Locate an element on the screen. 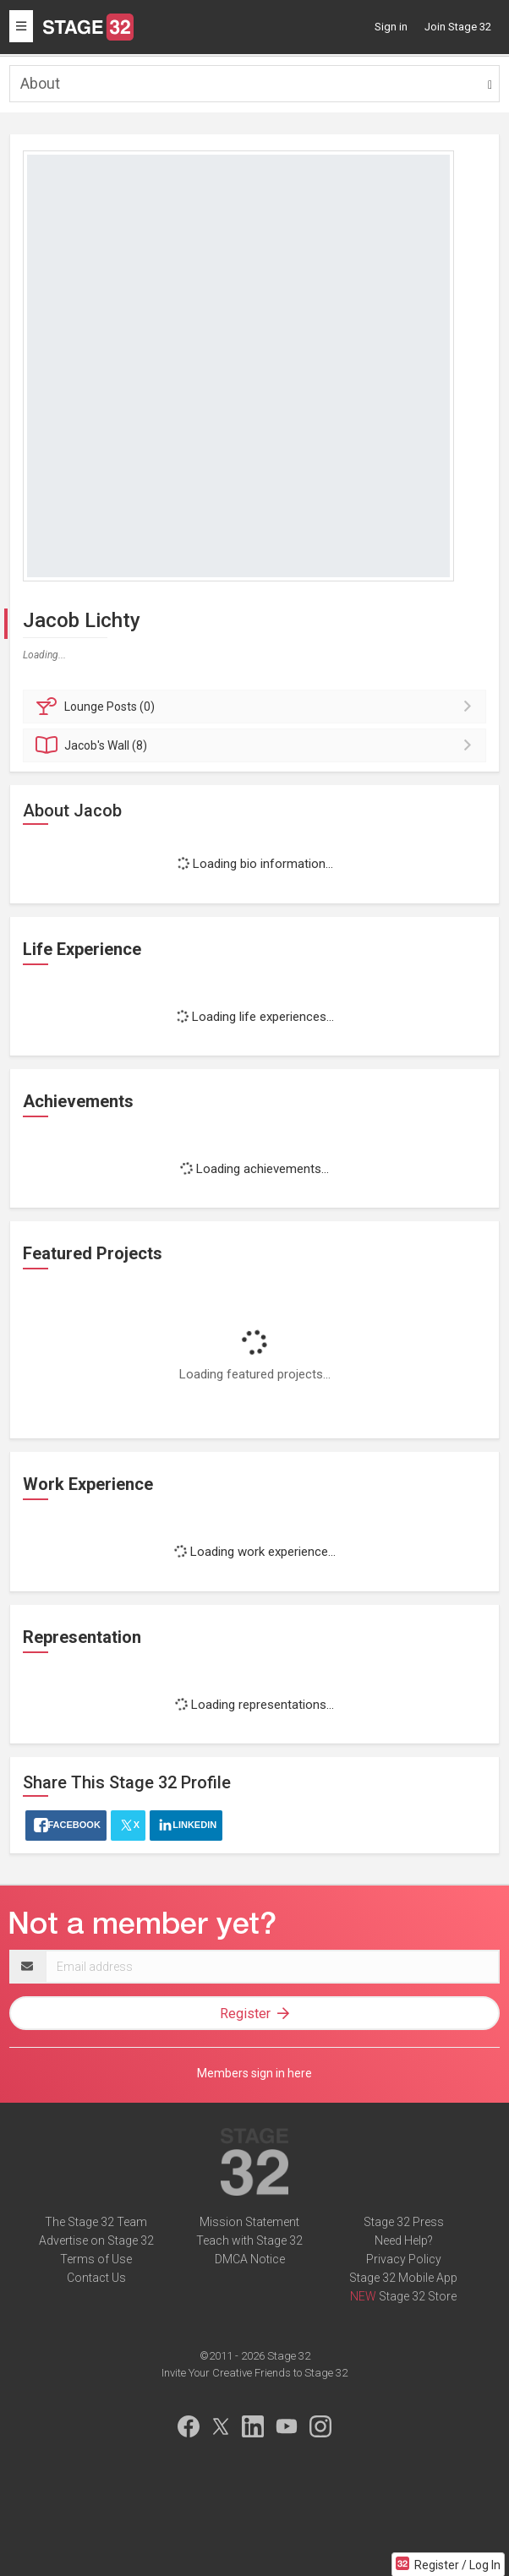 The image size is (509, 2576). Invite Your Creative Friends to Stage 32 is located at coordinates (254, 2372).